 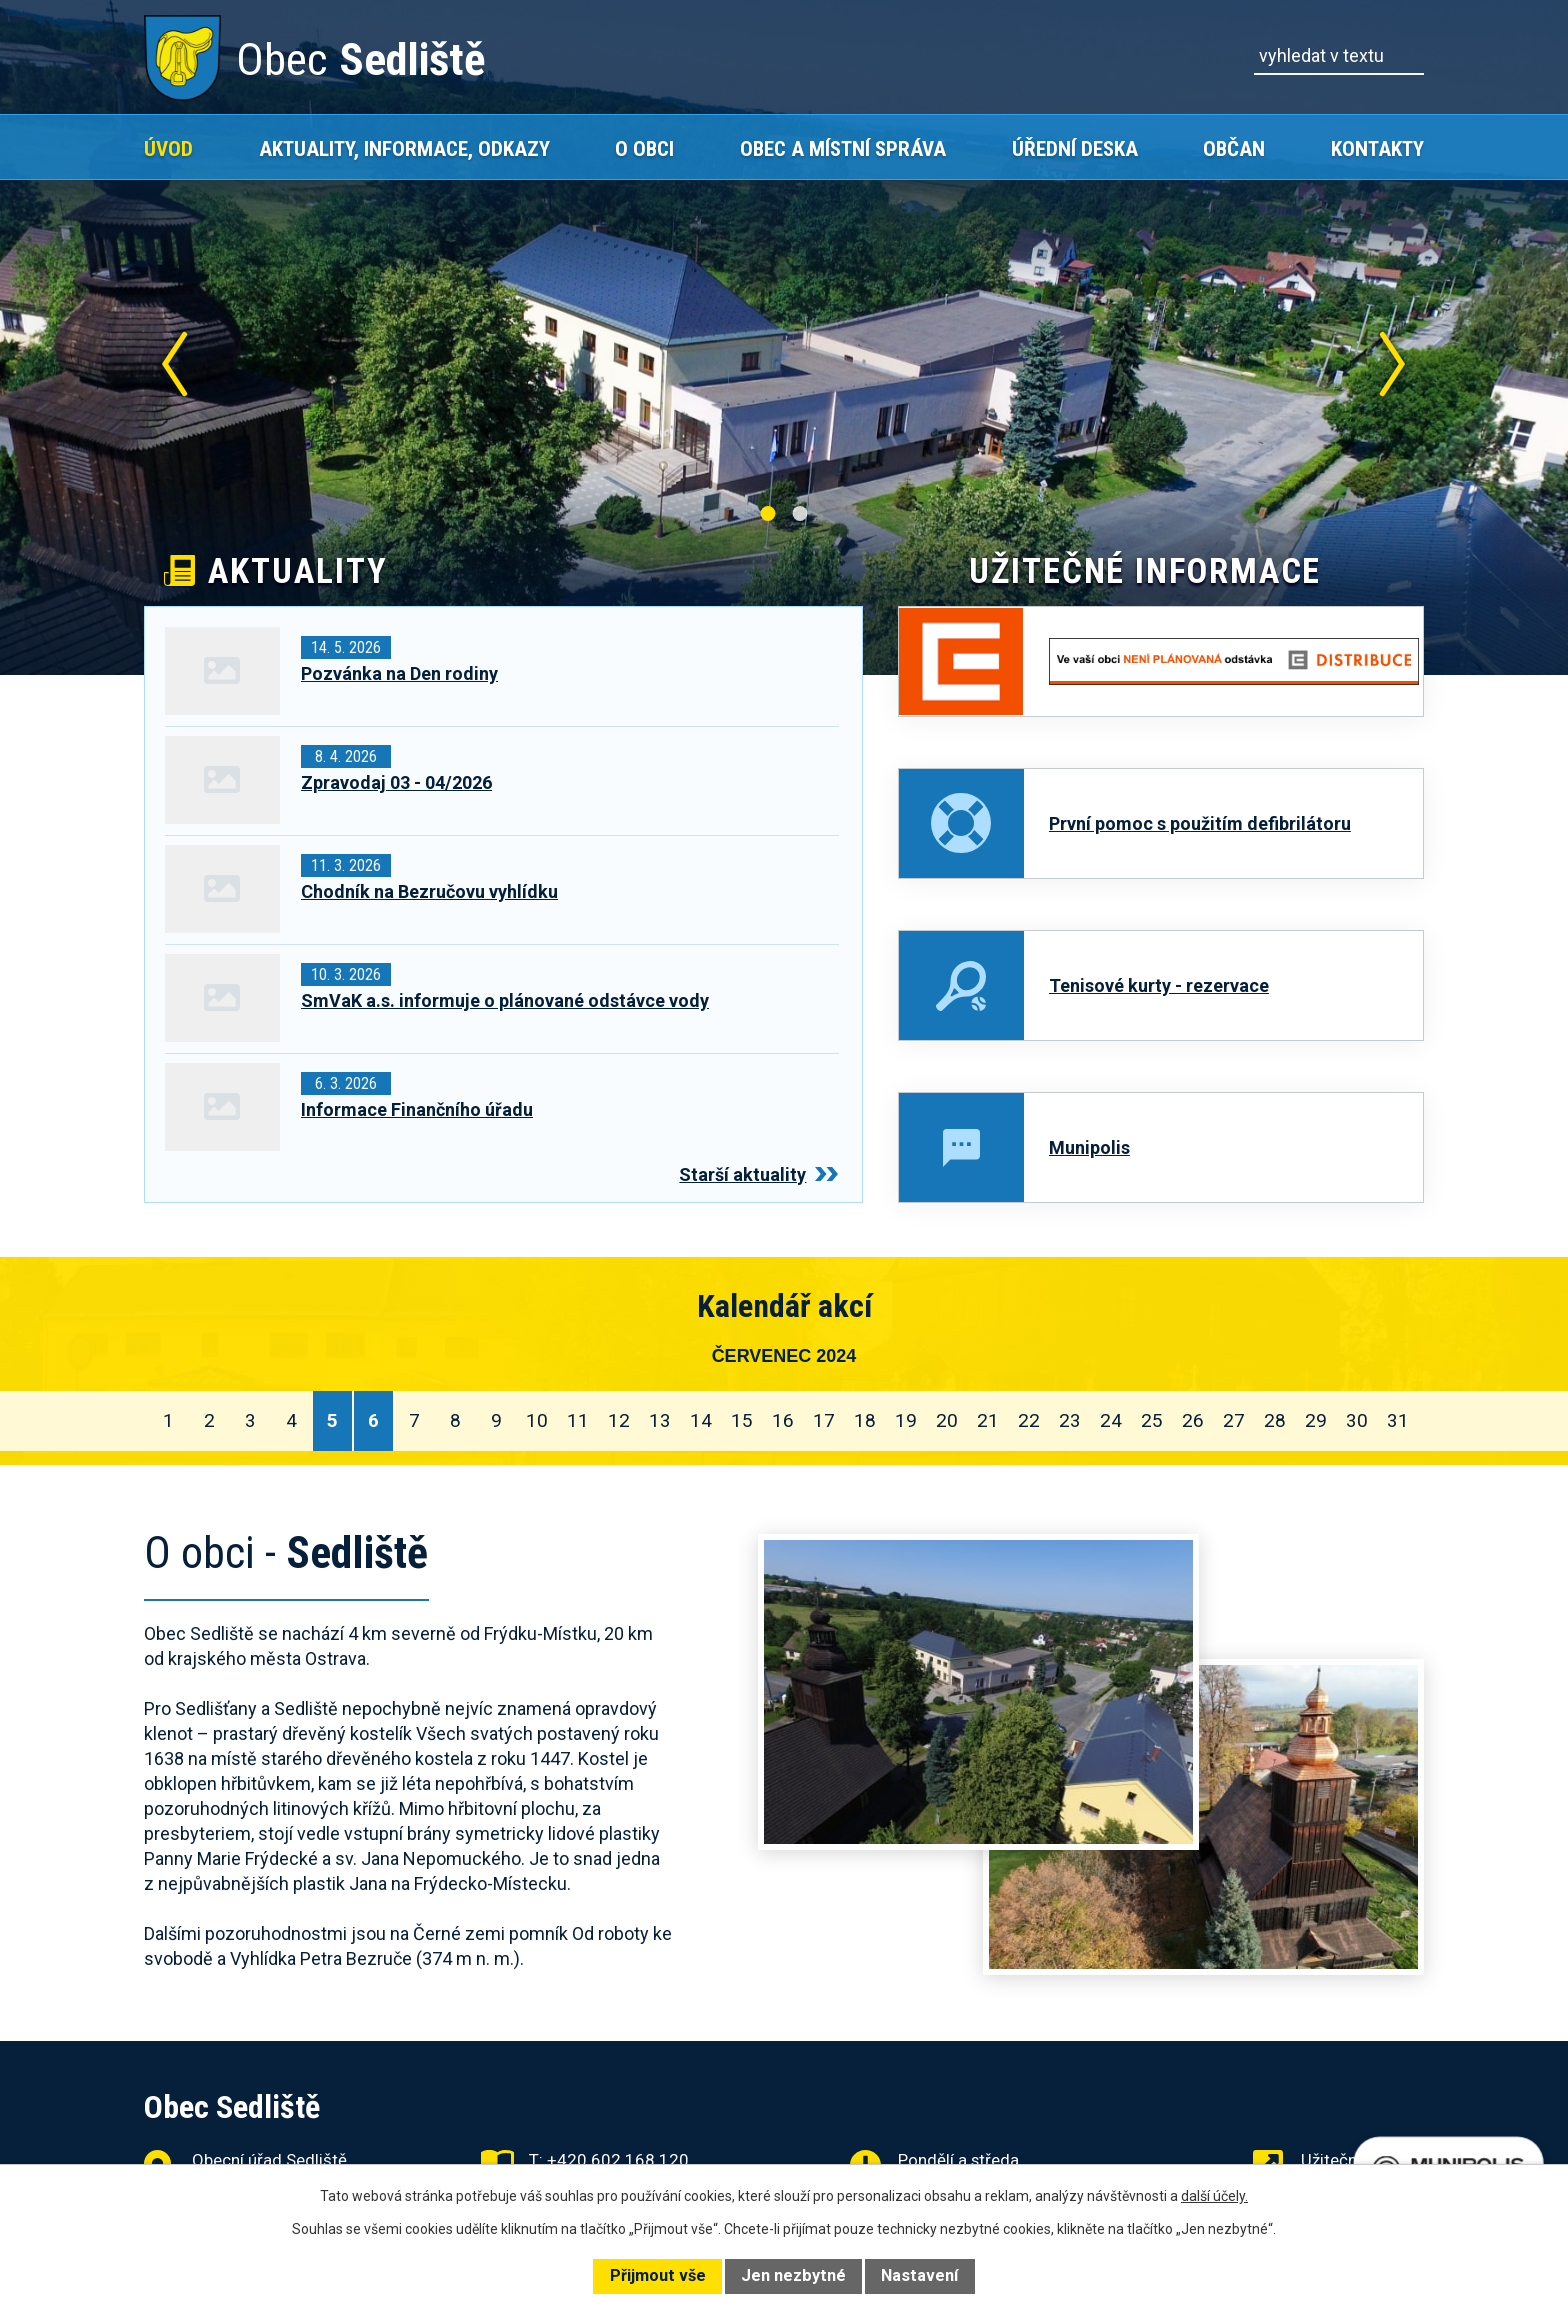 I want to click on Aktuality, Informace, Odkazy, so click(x=404, y=148).